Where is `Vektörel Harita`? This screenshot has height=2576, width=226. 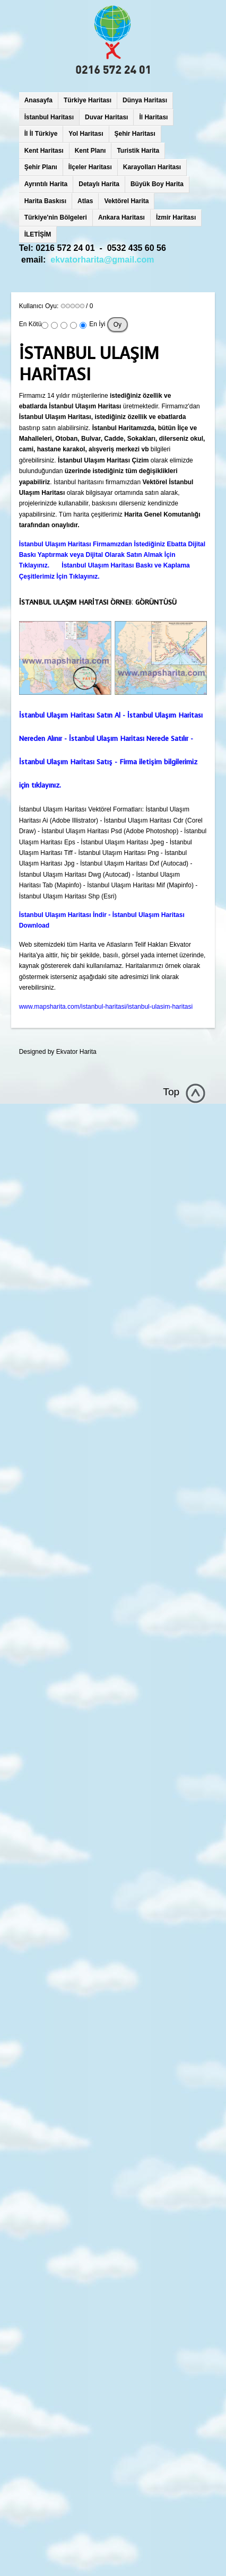
Vektörel Harita is located at coordinates (126, 201).